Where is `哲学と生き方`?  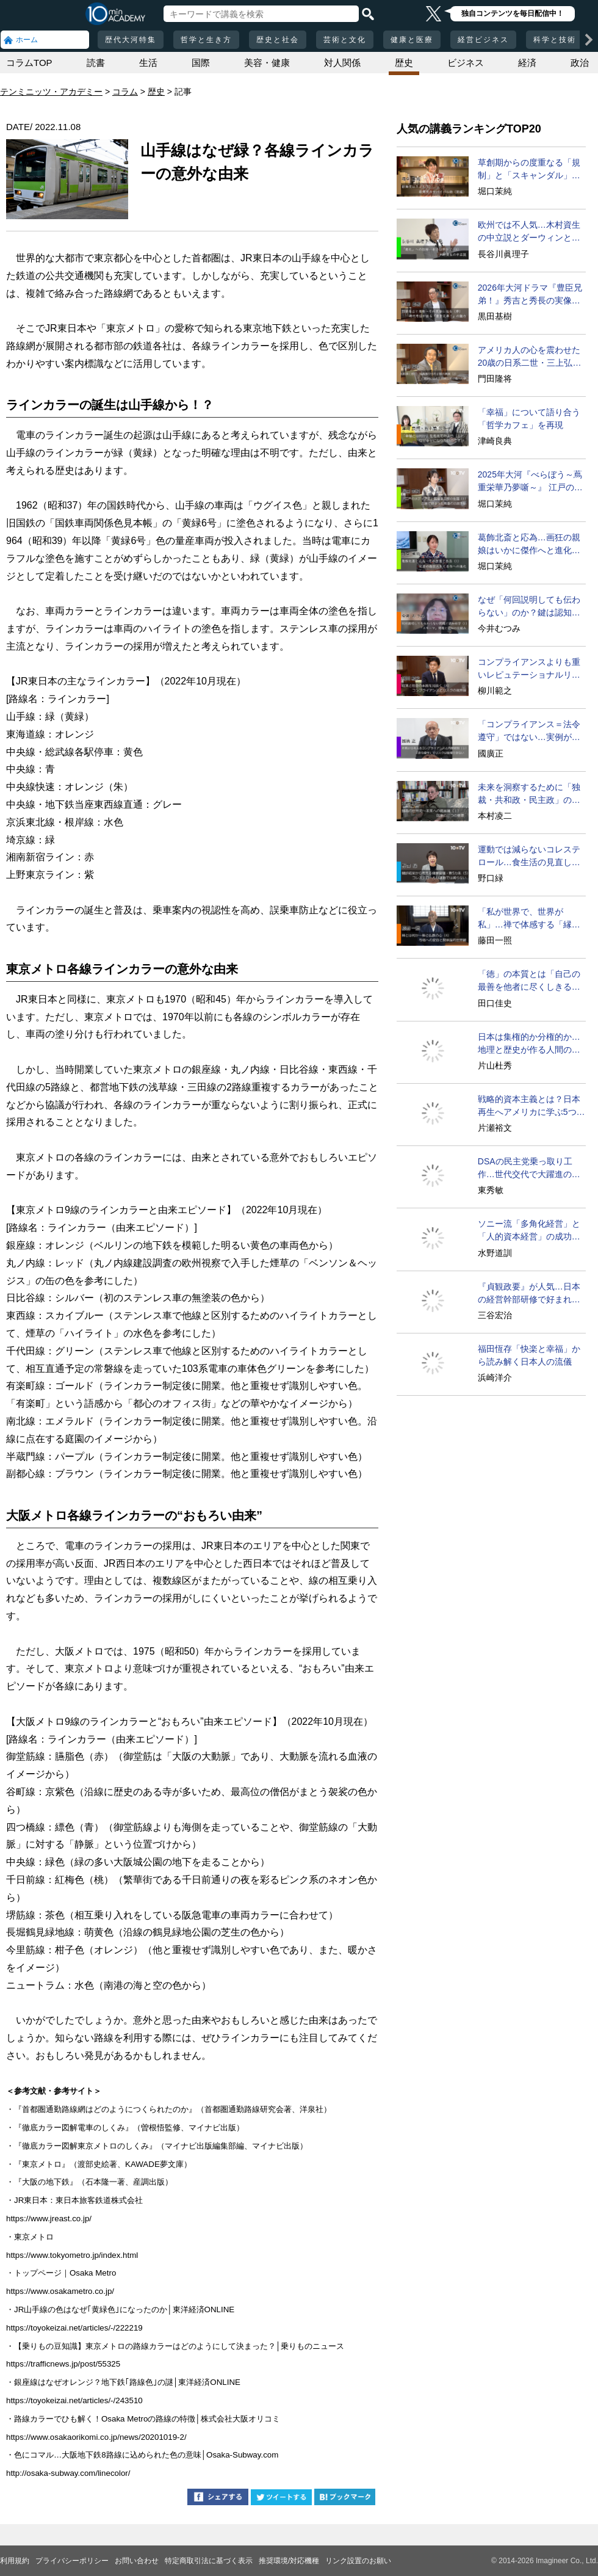
哲学と生き方 is located at coordinates (206, 39).